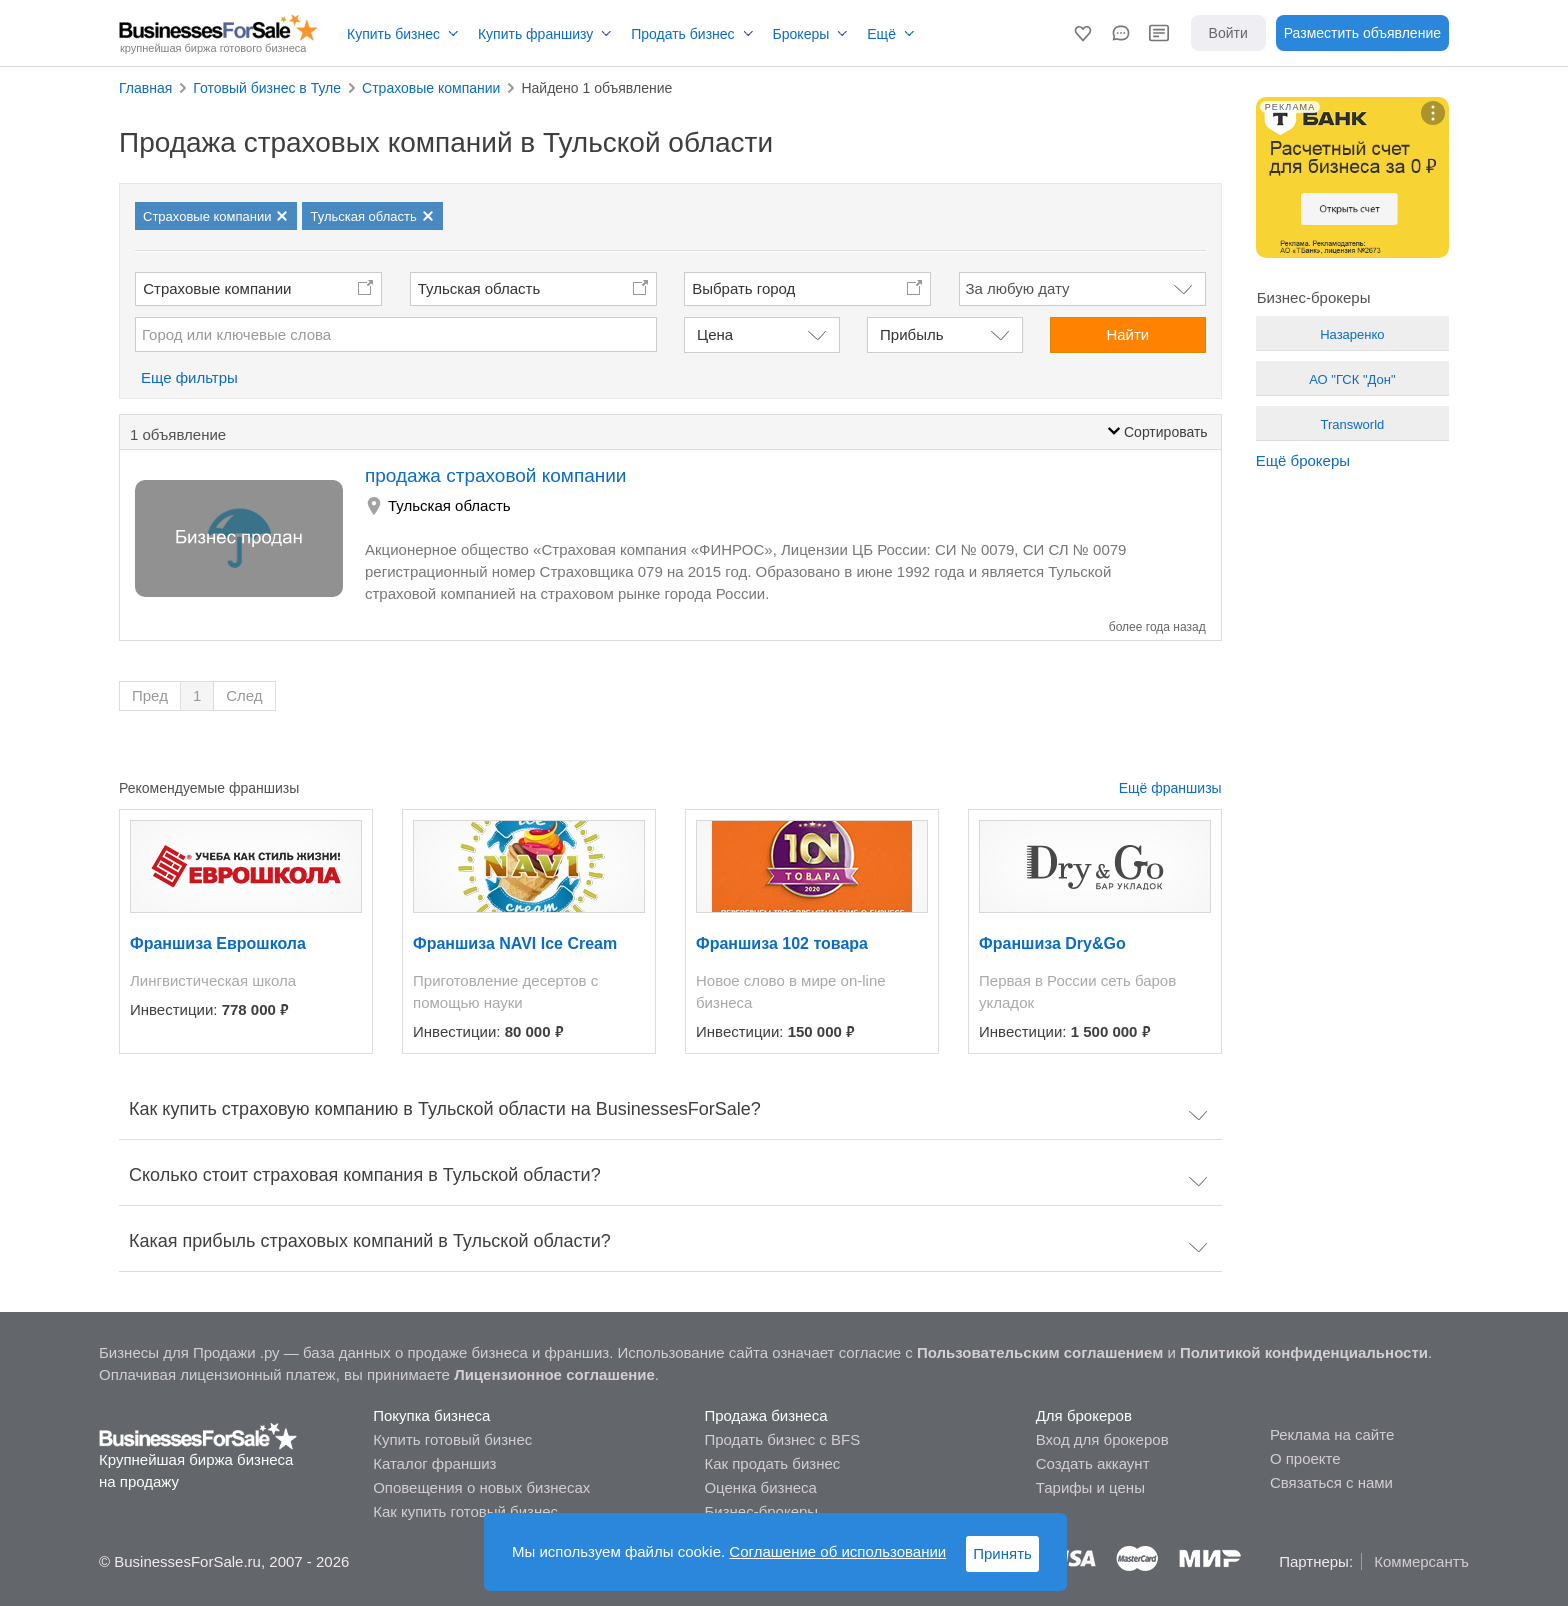 The height and width of the screenshot is (1606, 1568). What do you see at coordinates (782, 1439) in the screenshot?
I see `Продать бизнес с BFS` at bounding box center [782, 1439].